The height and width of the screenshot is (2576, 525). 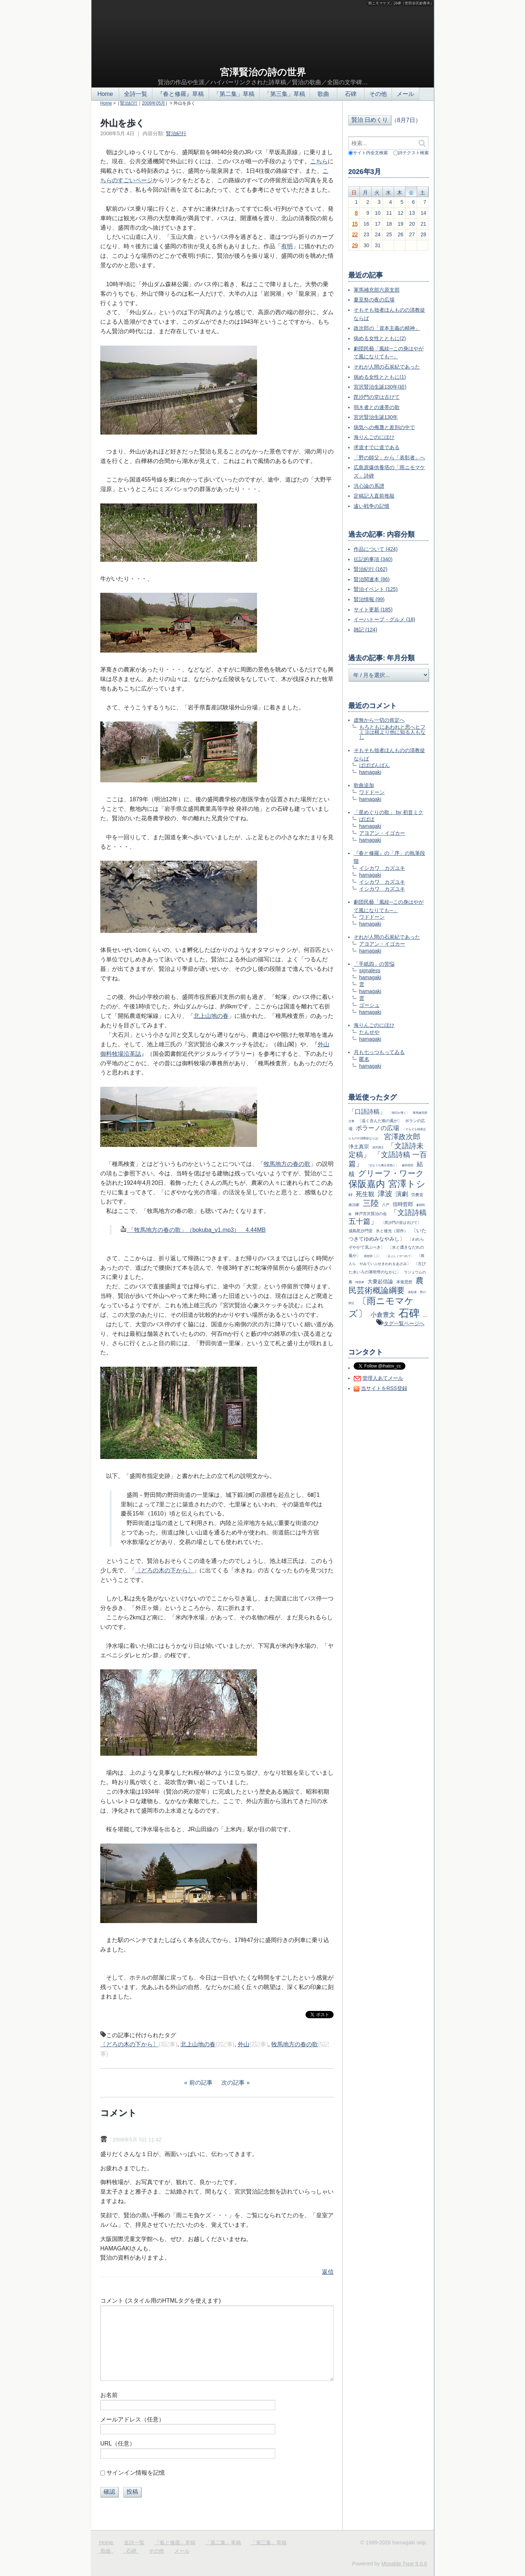 What do you see at coordinates (201, 2082) in the screenshot?
I see `前の記事` at bounding box center [201, 2082].